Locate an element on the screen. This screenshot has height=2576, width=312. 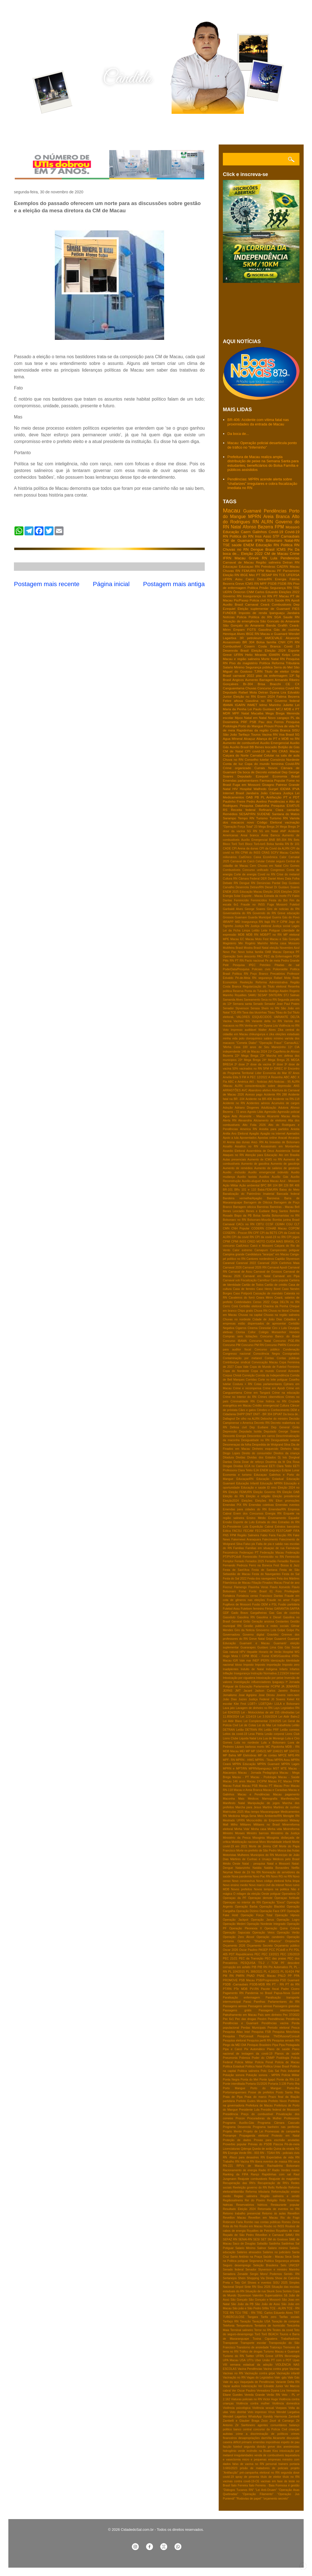
incêndio na Boate Kiss is located at coordinates (262, 2450).